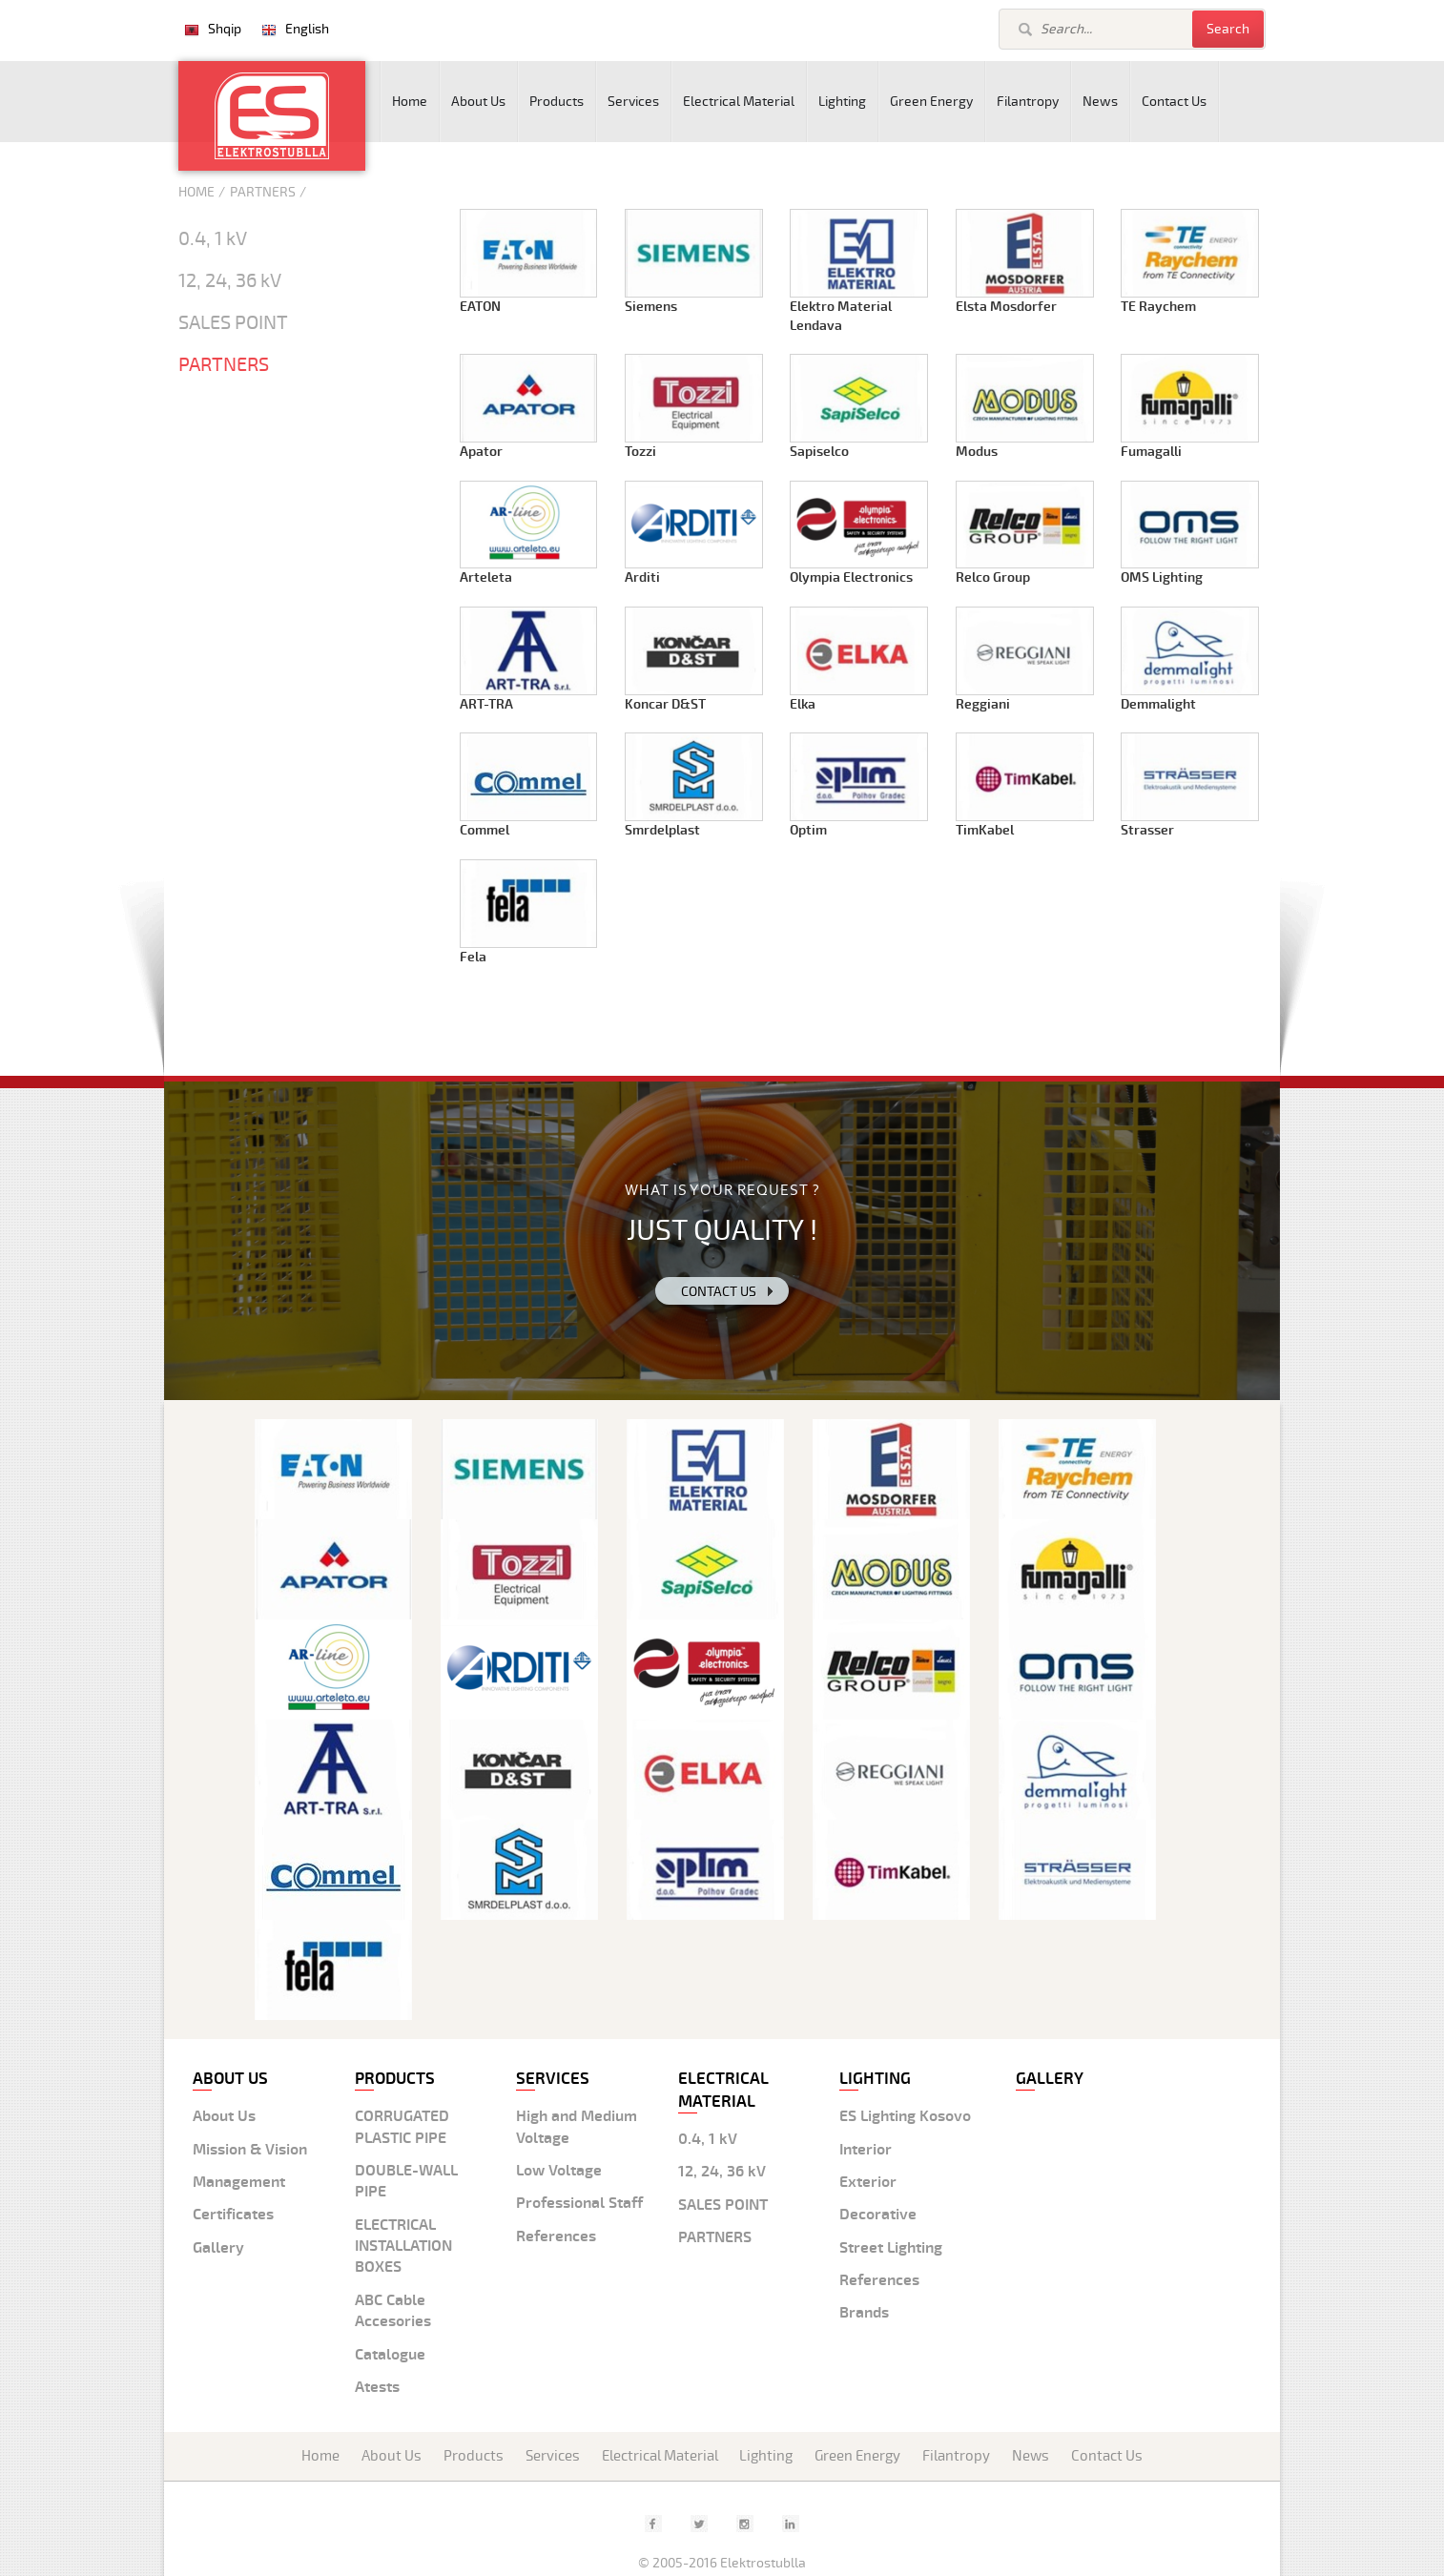 The height and width of the screenshot is (2576, 1444). I want to click on Shqip, so click(224, 29).